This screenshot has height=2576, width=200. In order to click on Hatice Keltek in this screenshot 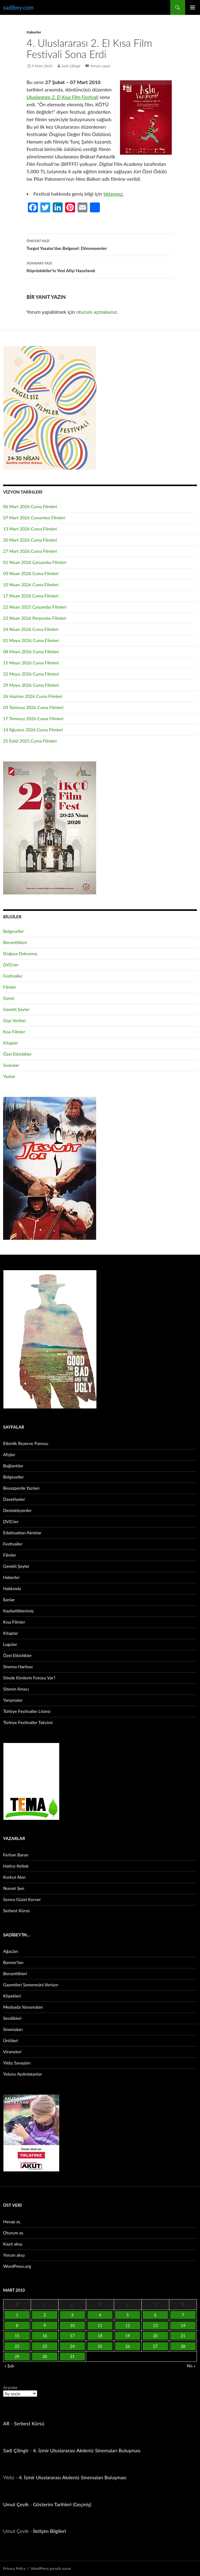, I will do `click(16, 1866)`.